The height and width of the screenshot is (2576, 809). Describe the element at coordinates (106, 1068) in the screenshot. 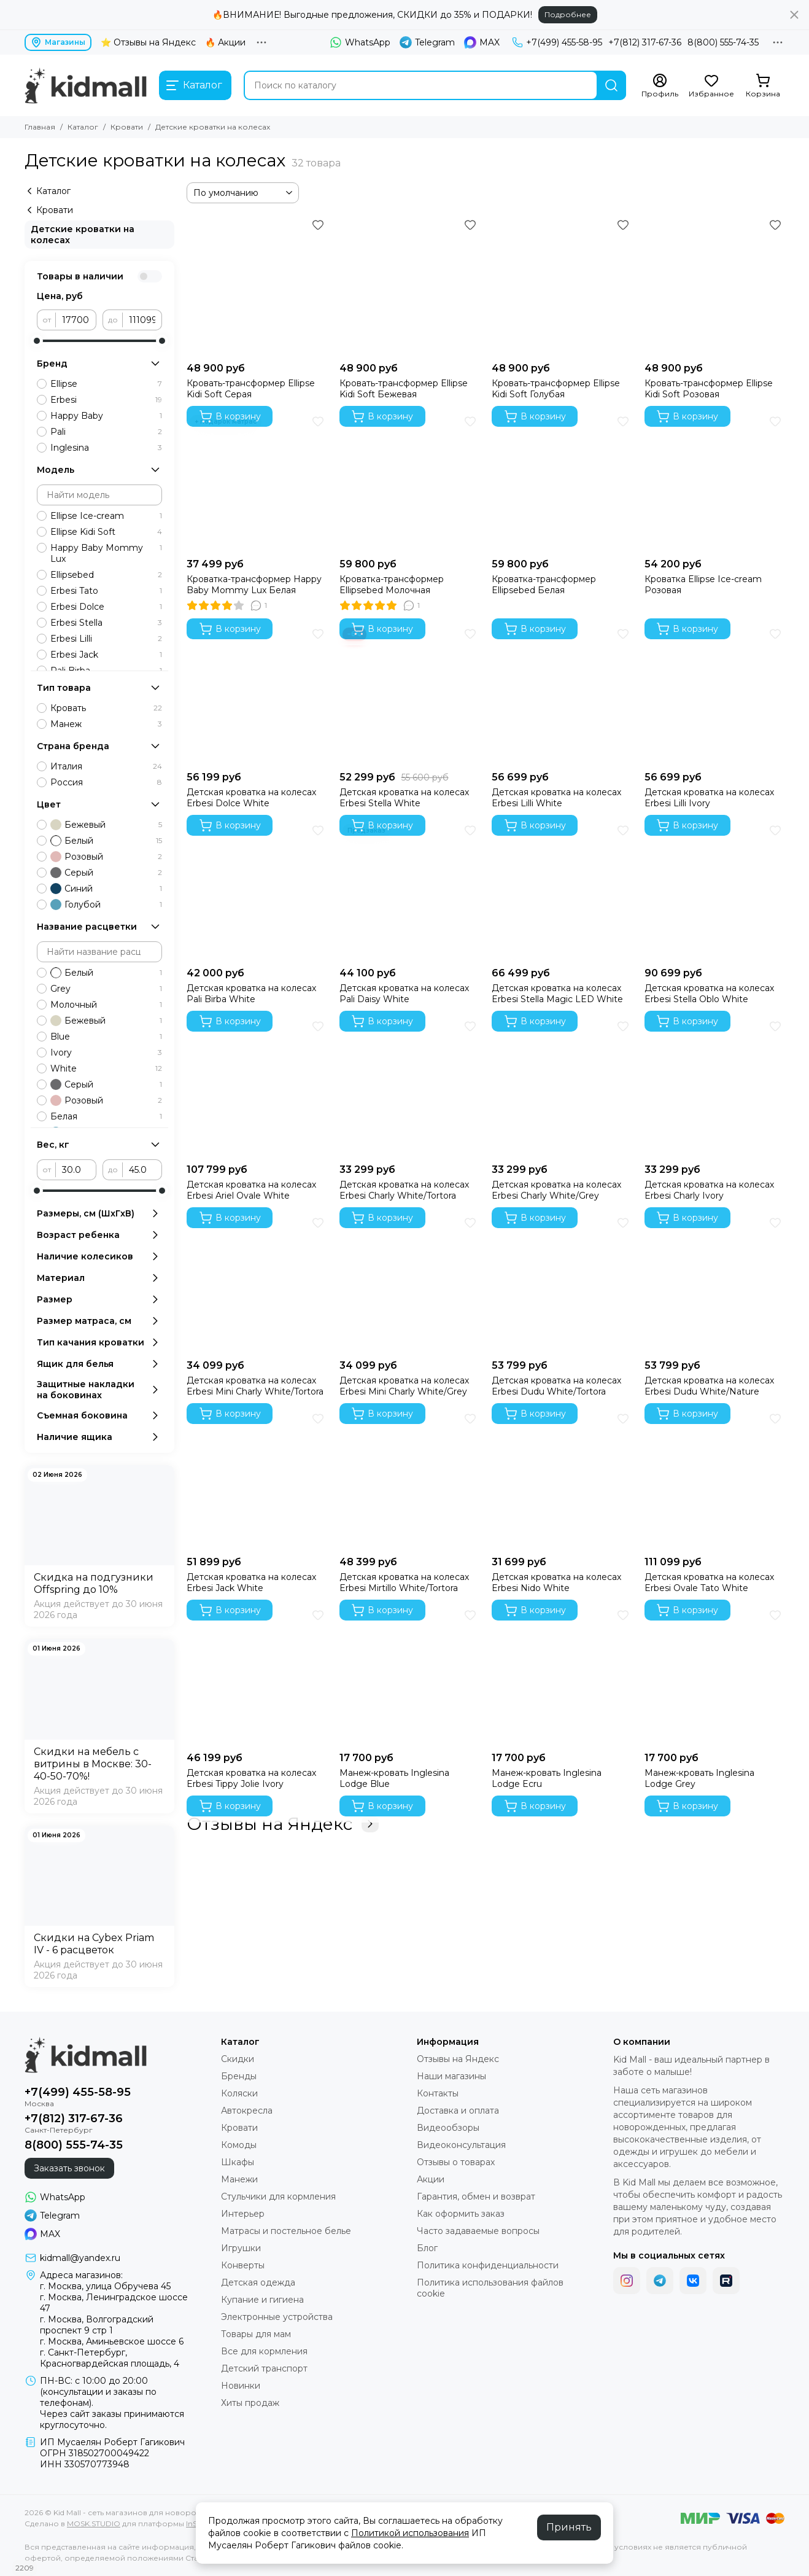

I see `White` at that location.